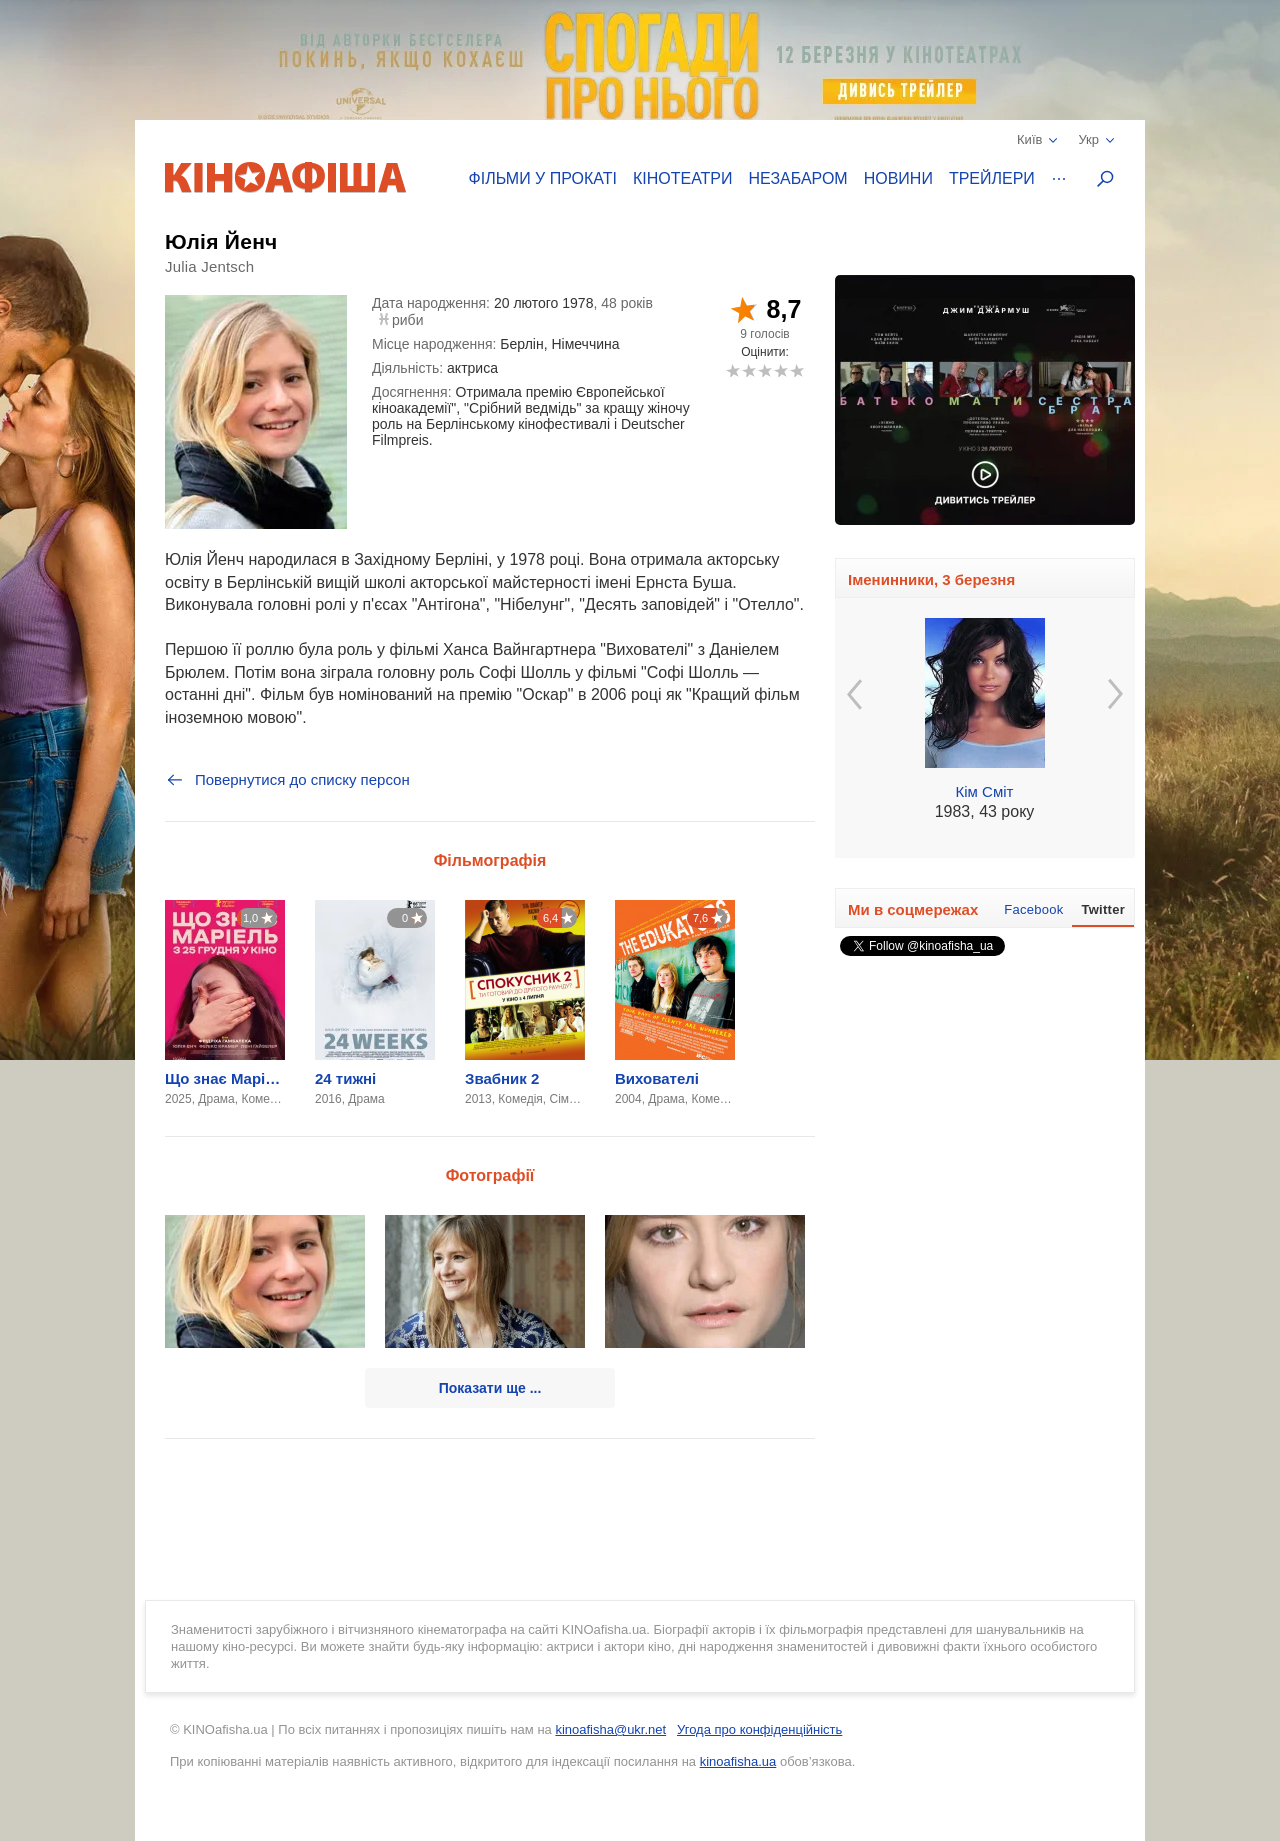  I want to click on Новини, so click(898, 178).